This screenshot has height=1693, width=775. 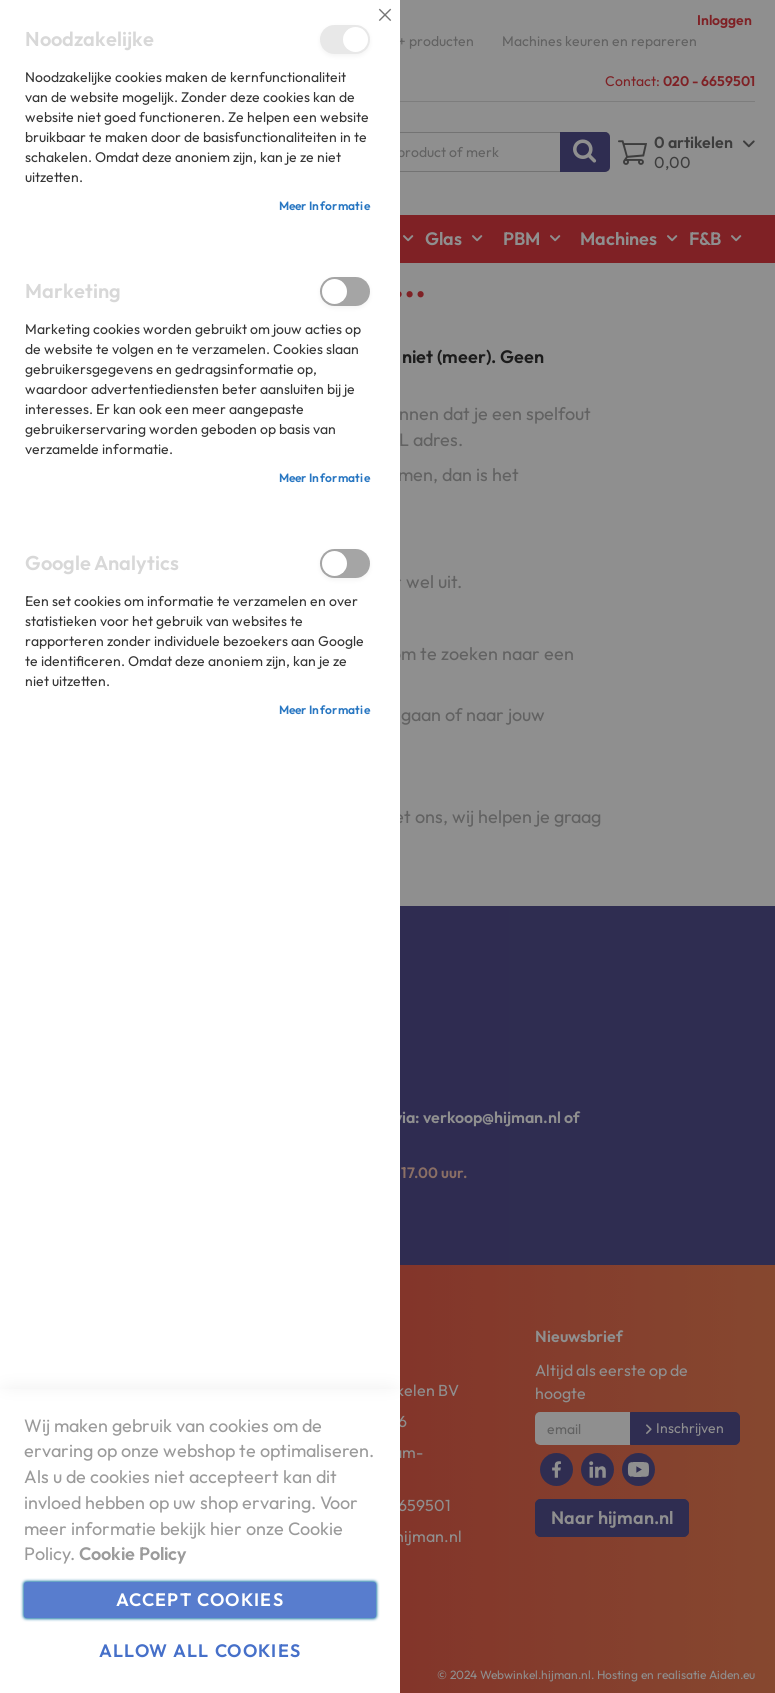 I want to click on Cookie Policy, so click(x=132, y=1553).